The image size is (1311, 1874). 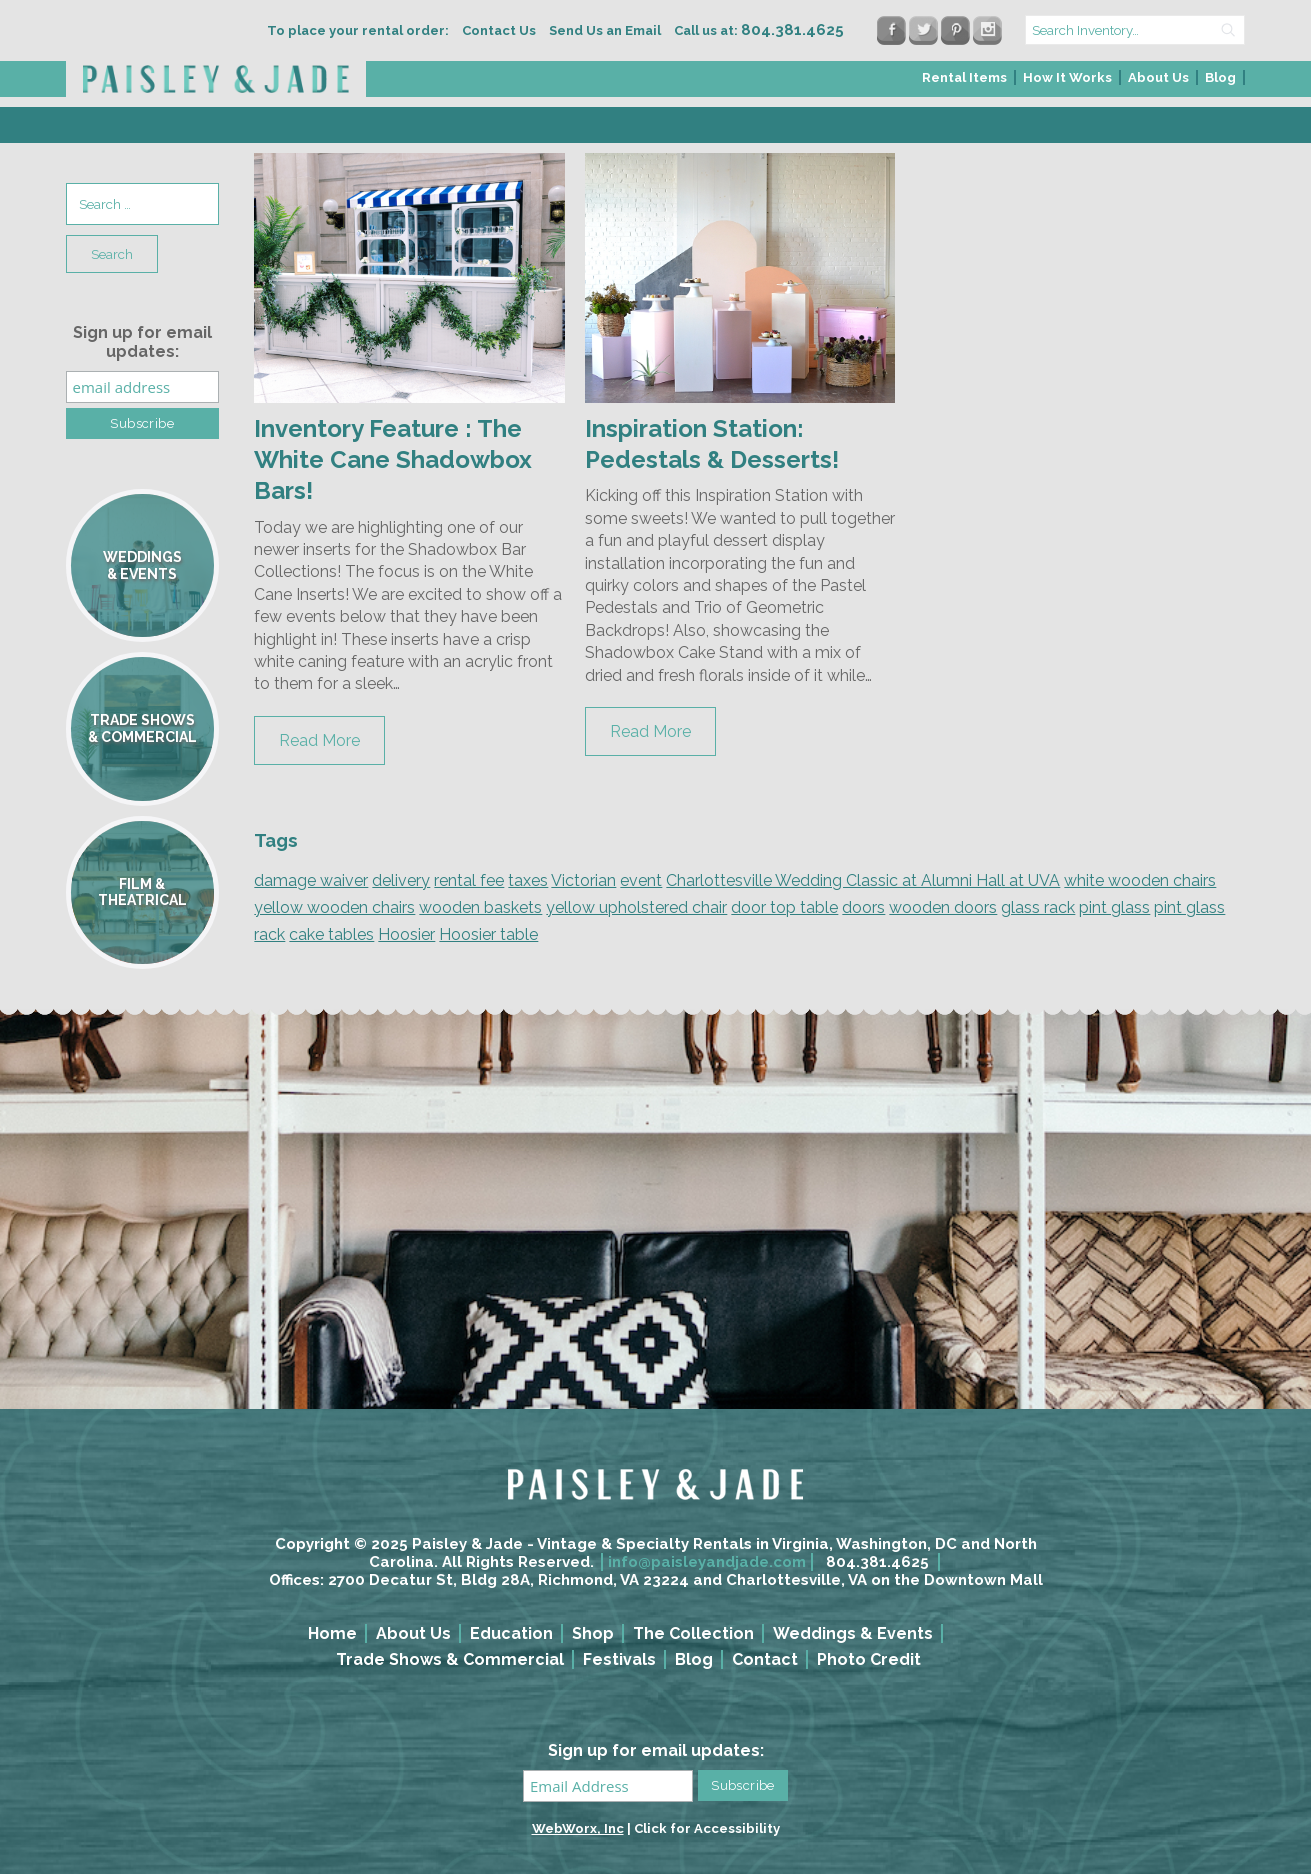 I want to click on Rental Items, so click(x=964, y=77).